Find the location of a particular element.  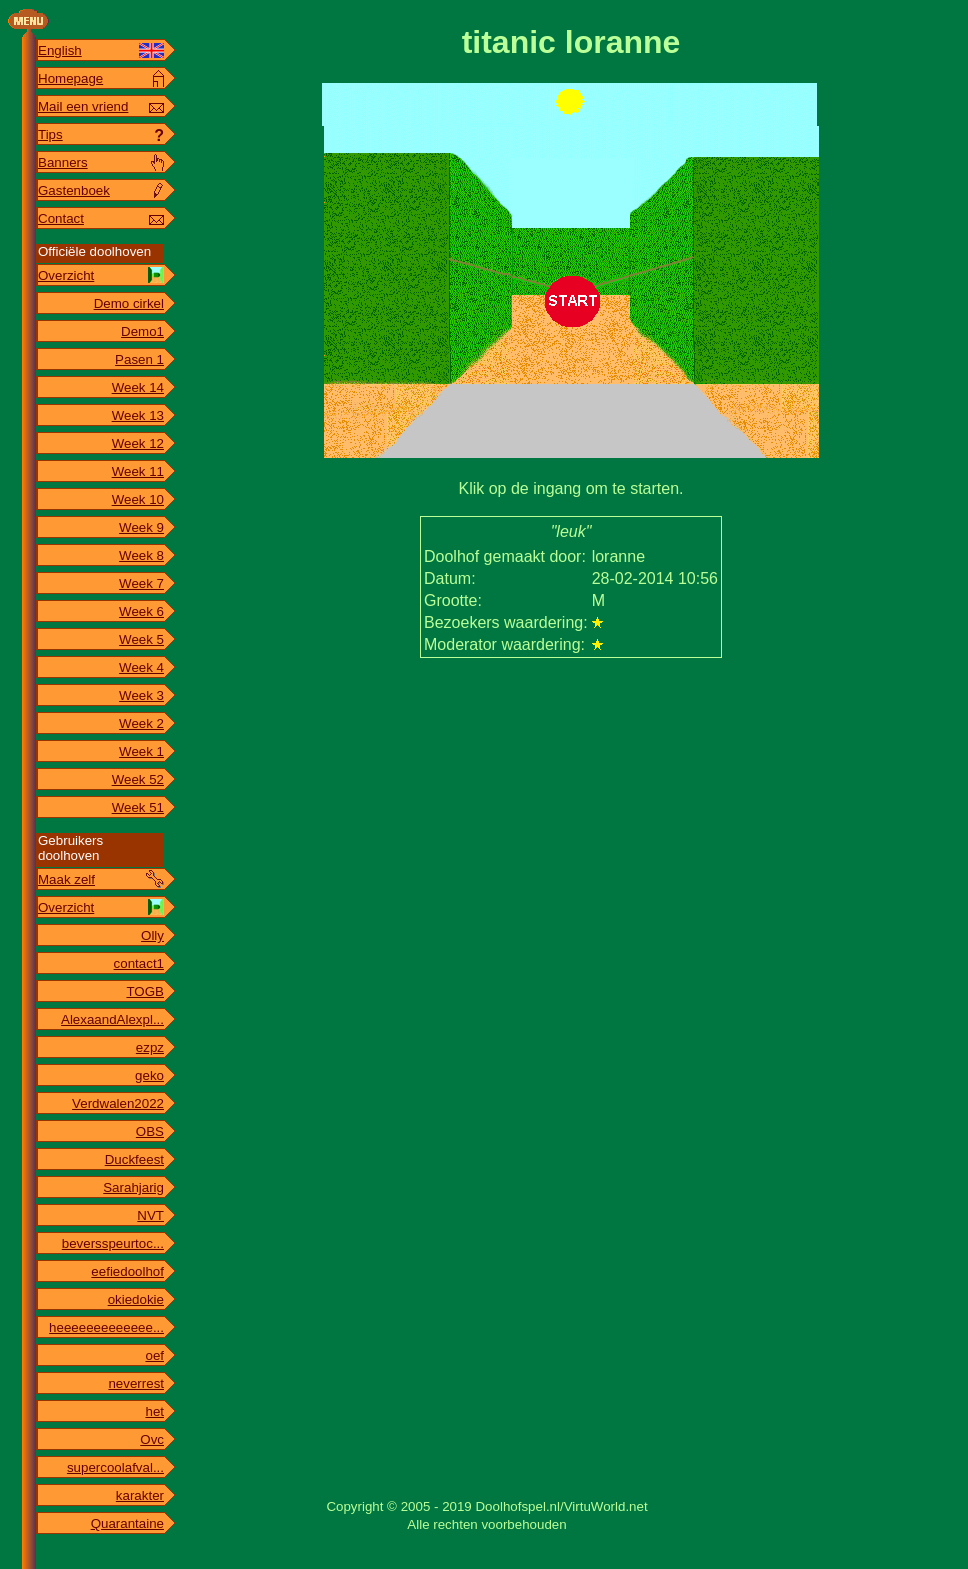

geko is located at coordinates (149, 1075).